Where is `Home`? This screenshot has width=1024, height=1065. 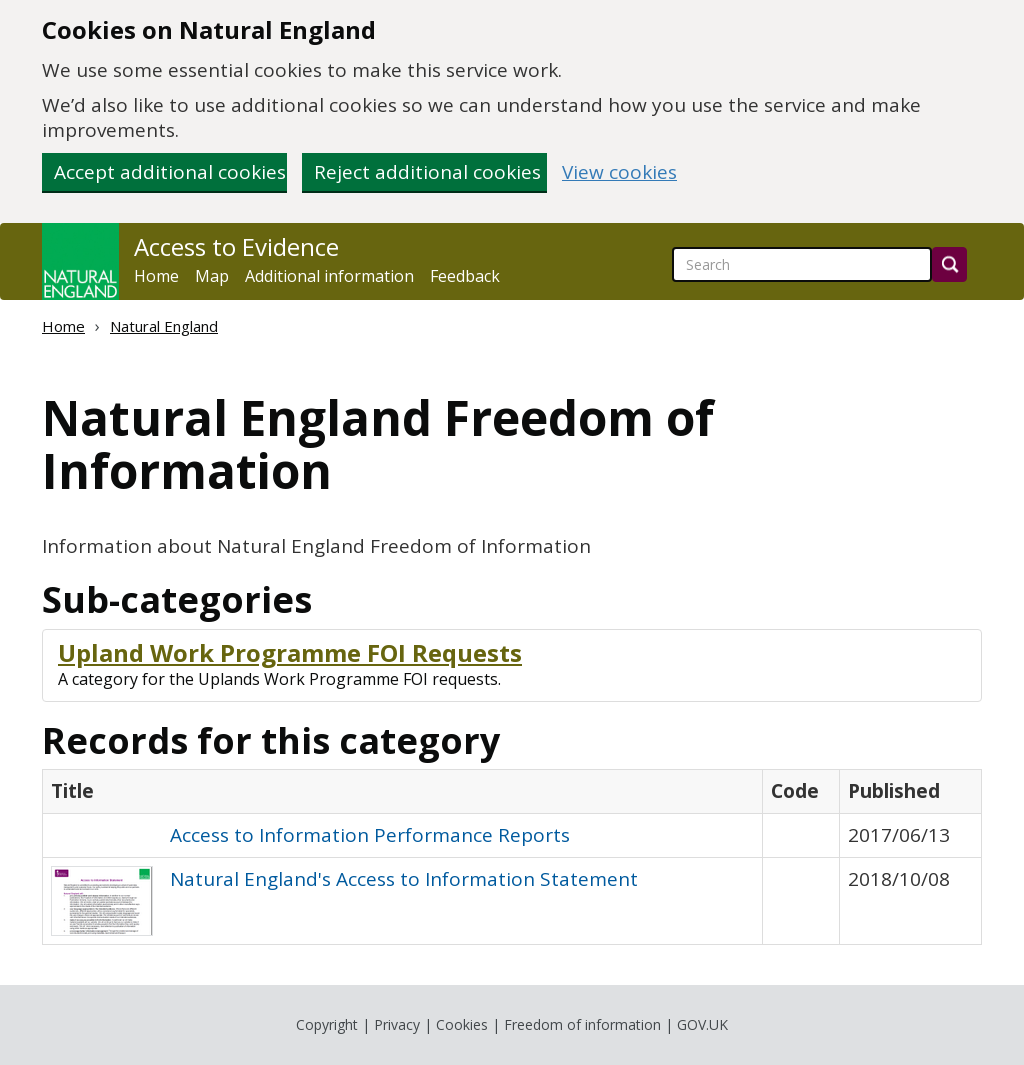
Home is located at coordinates (156, 276).